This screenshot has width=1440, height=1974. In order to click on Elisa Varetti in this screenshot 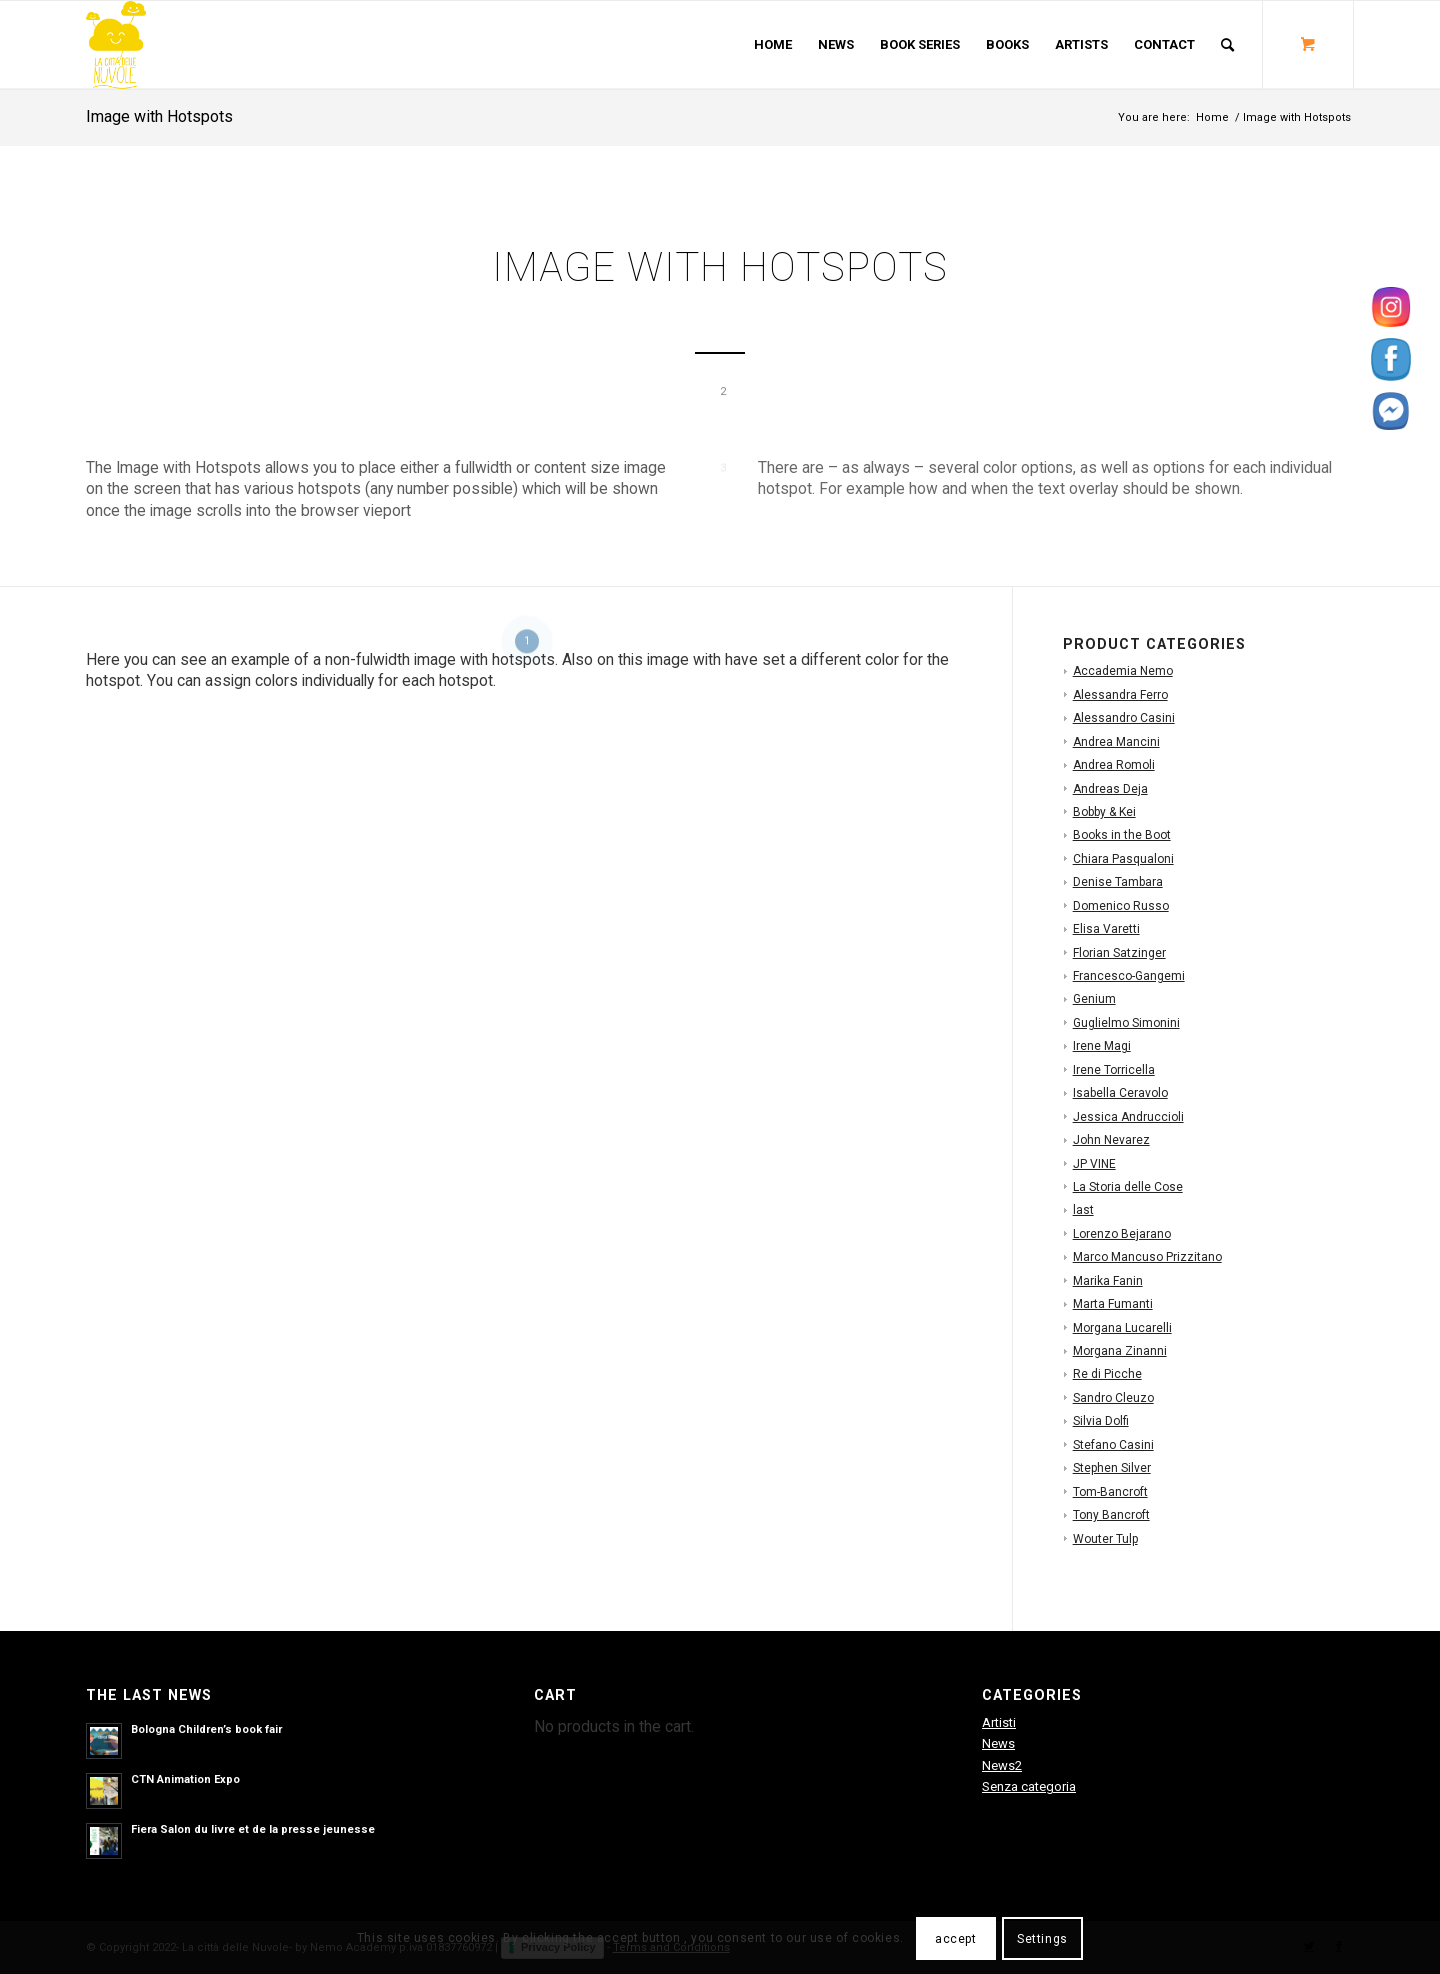, I will do `click(1106, 929)`.